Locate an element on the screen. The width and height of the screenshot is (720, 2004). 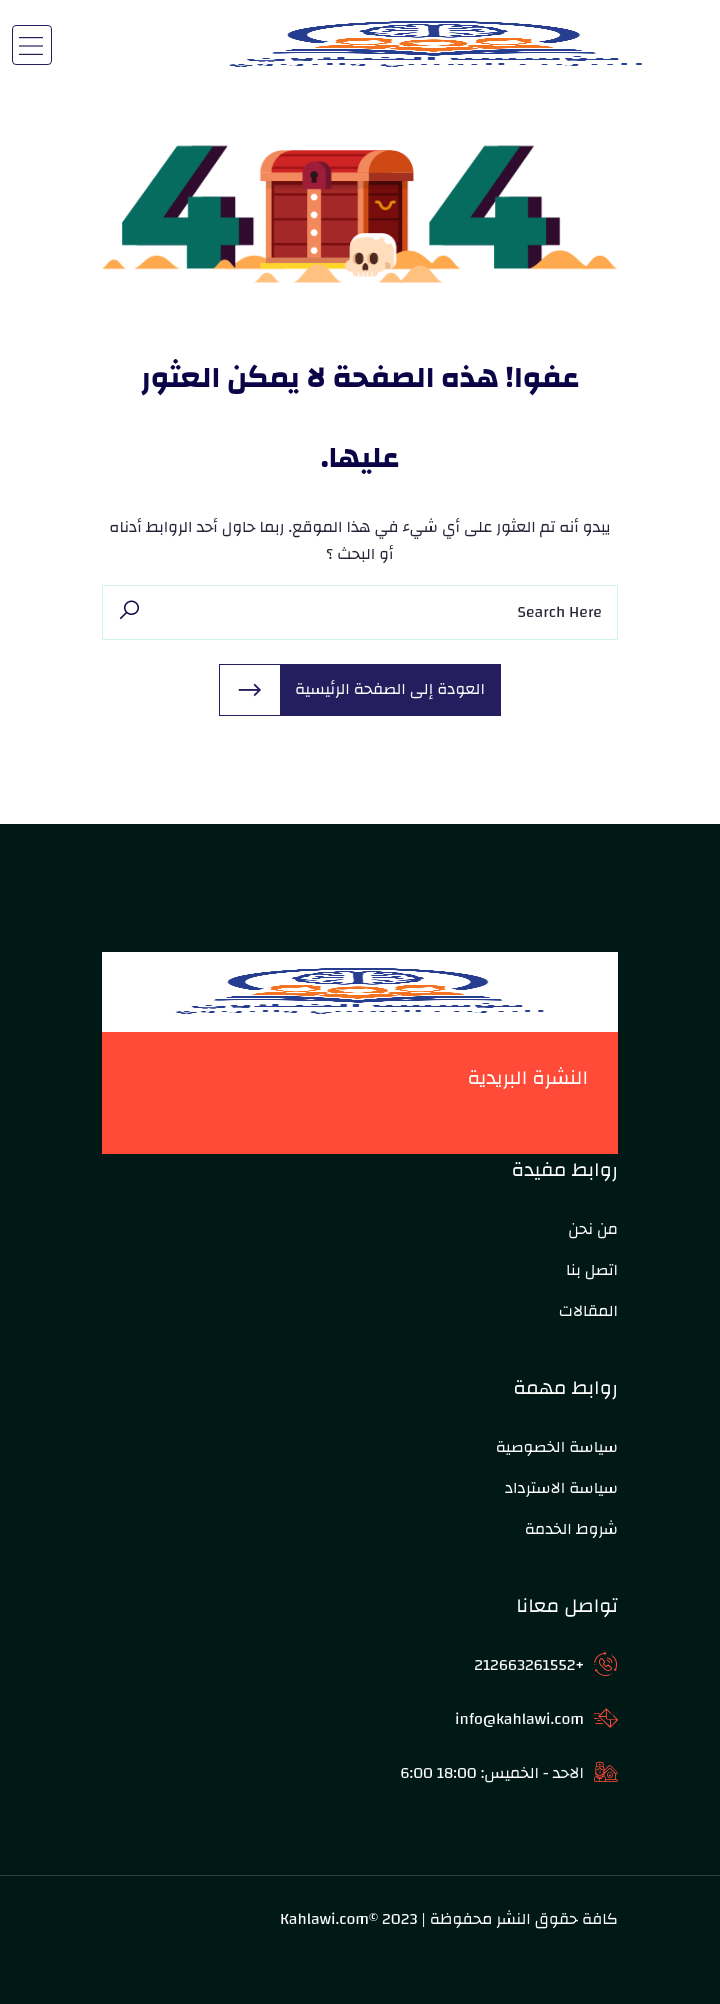
من نحن is located at coordinates (593, 1229).